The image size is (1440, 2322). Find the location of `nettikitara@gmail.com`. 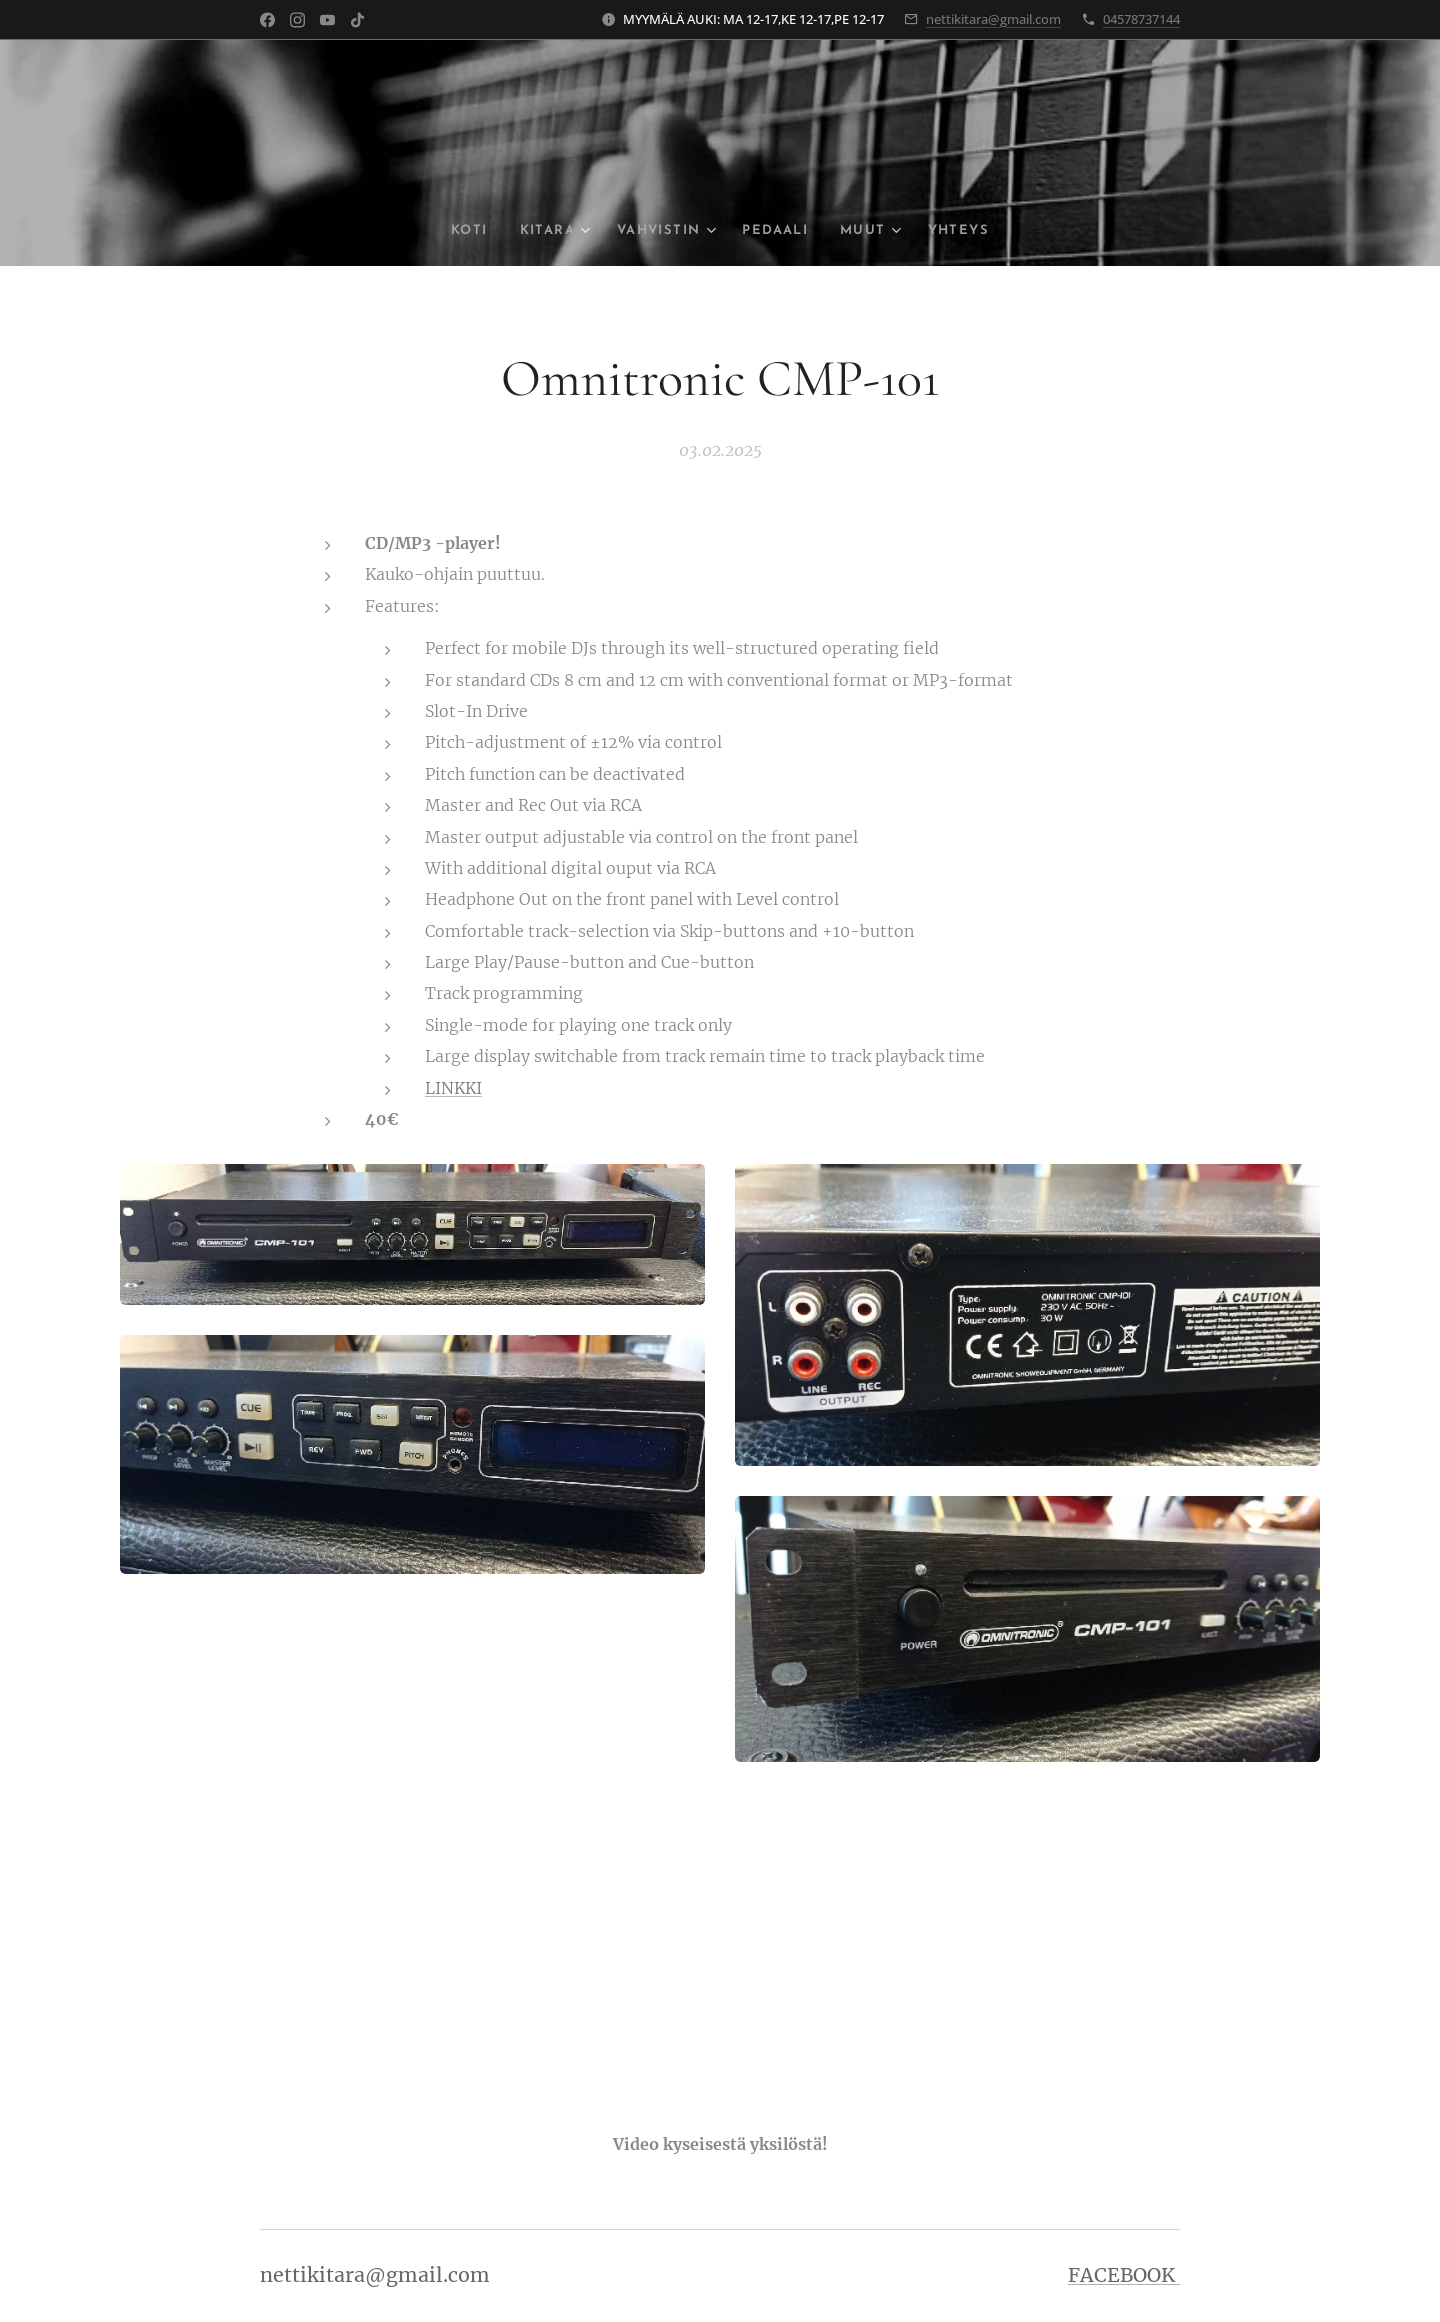

nettikitara@gmail.com is located at coordinates (993, 19).